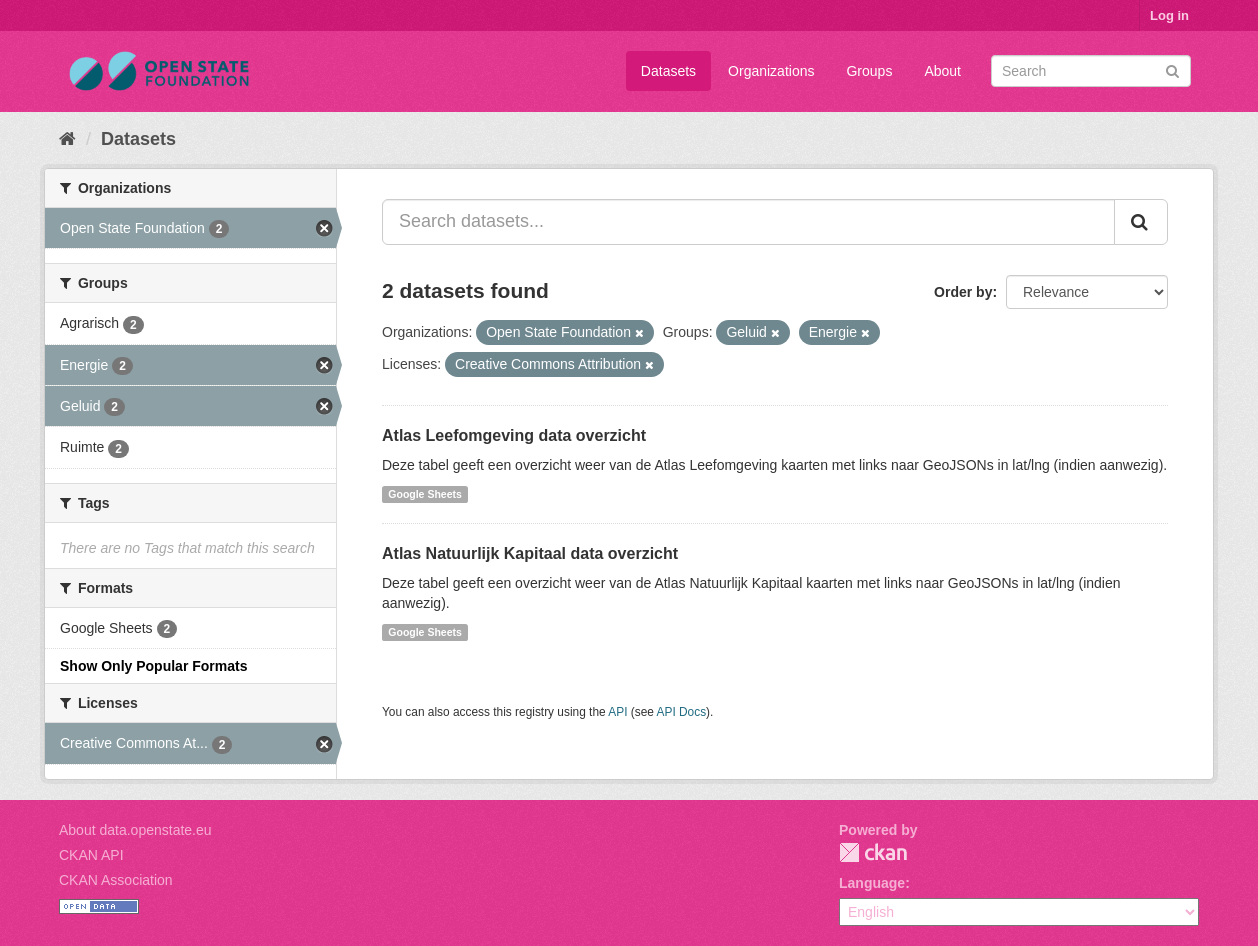 Image resolution: width=1258 pixels, height=946 pixels. What do you see at coordinates (869, 71) in the screenshot?
I see `Groups` at bounding box center [869, 71].